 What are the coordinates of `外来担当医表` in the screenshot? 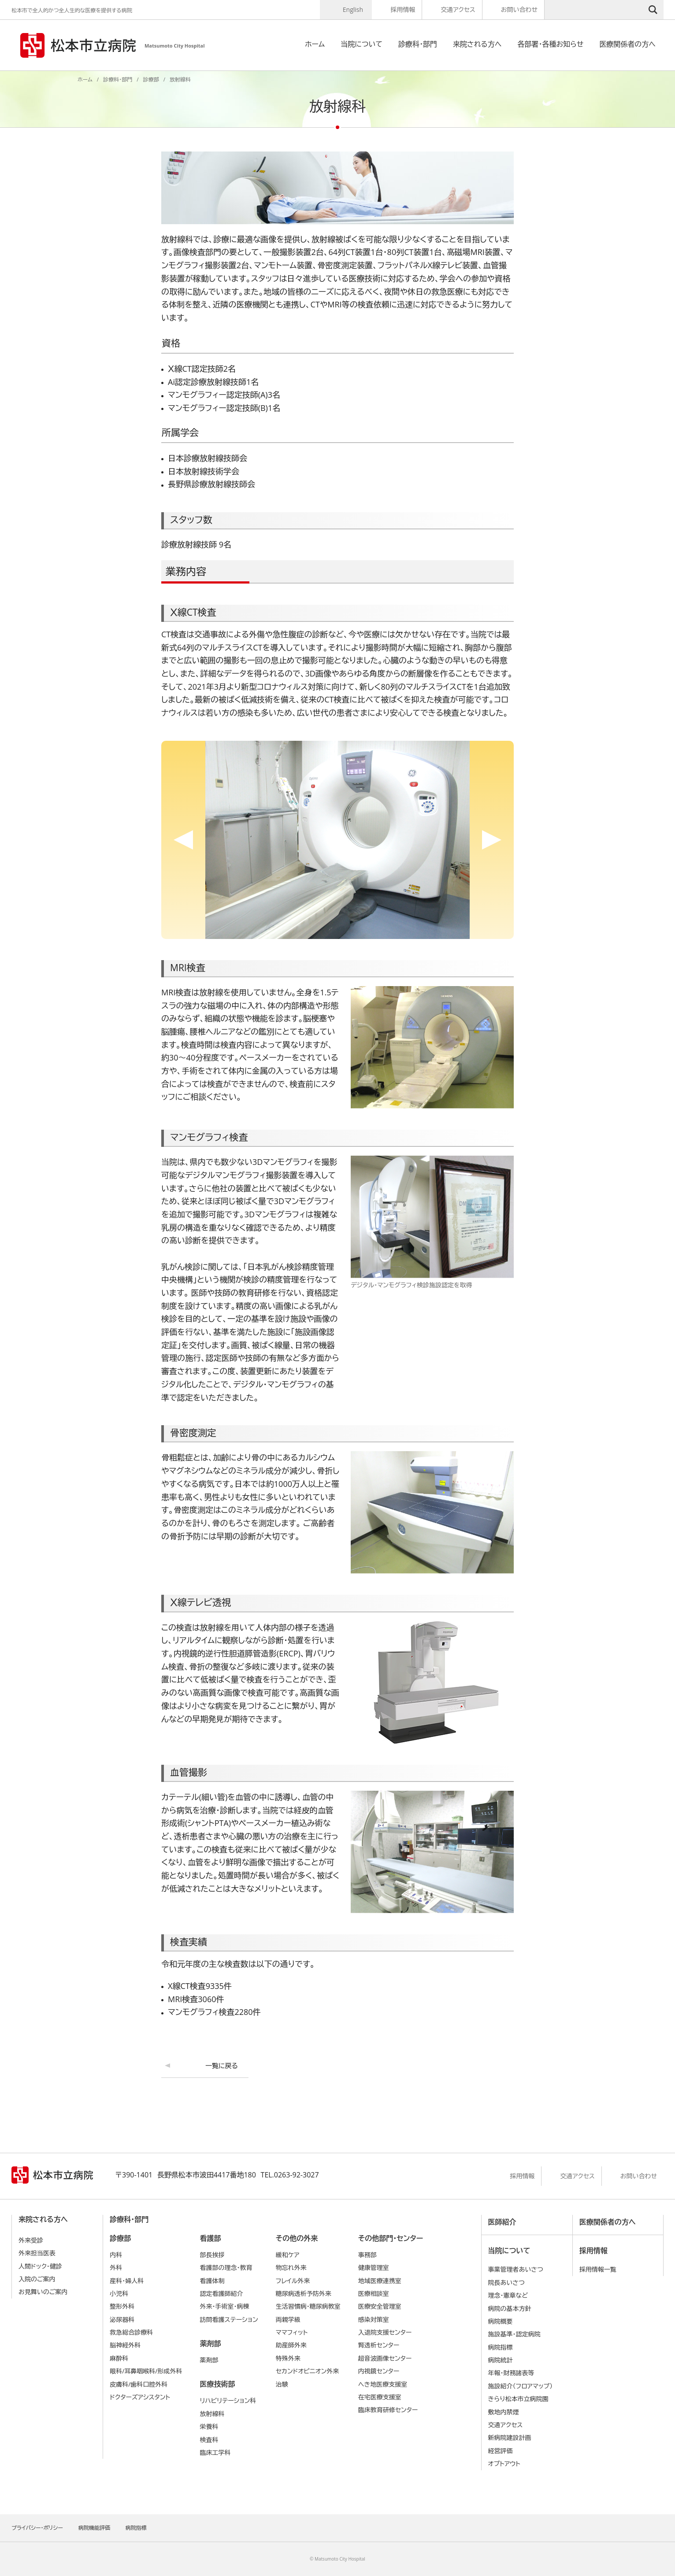 It's located at (37, 2253).